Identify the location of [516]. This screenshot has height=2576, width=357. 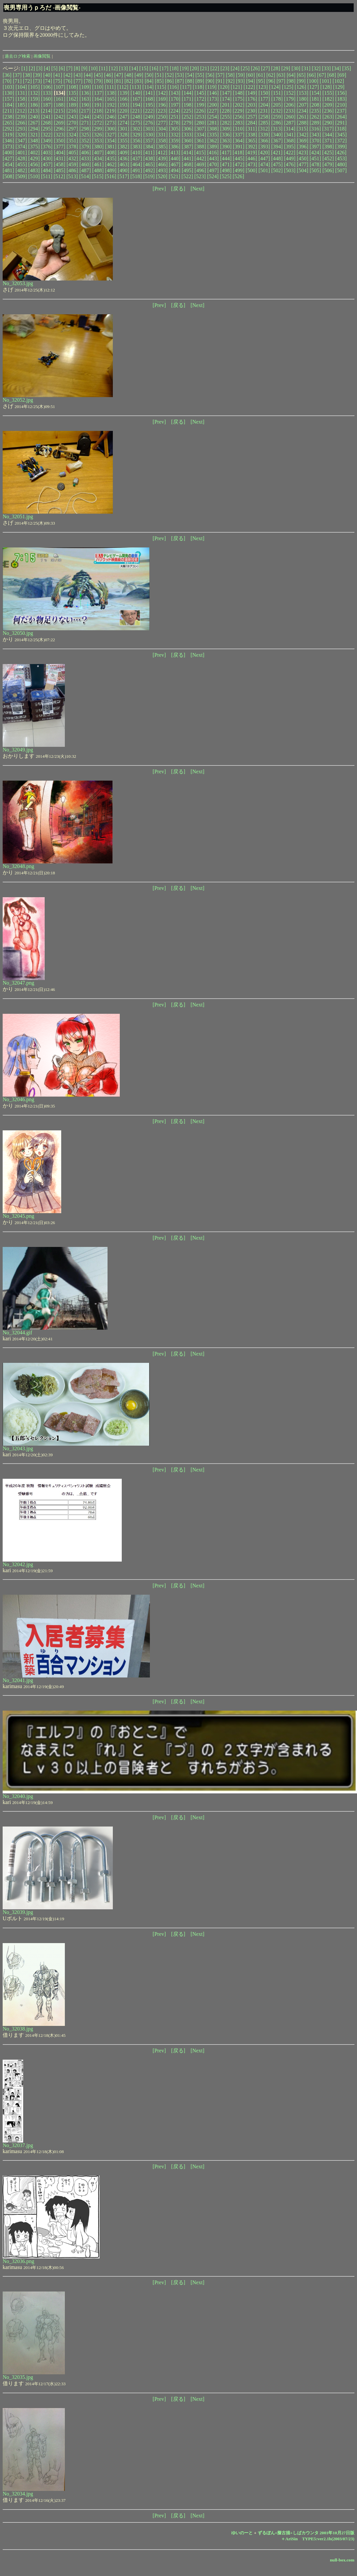
(110, 176).